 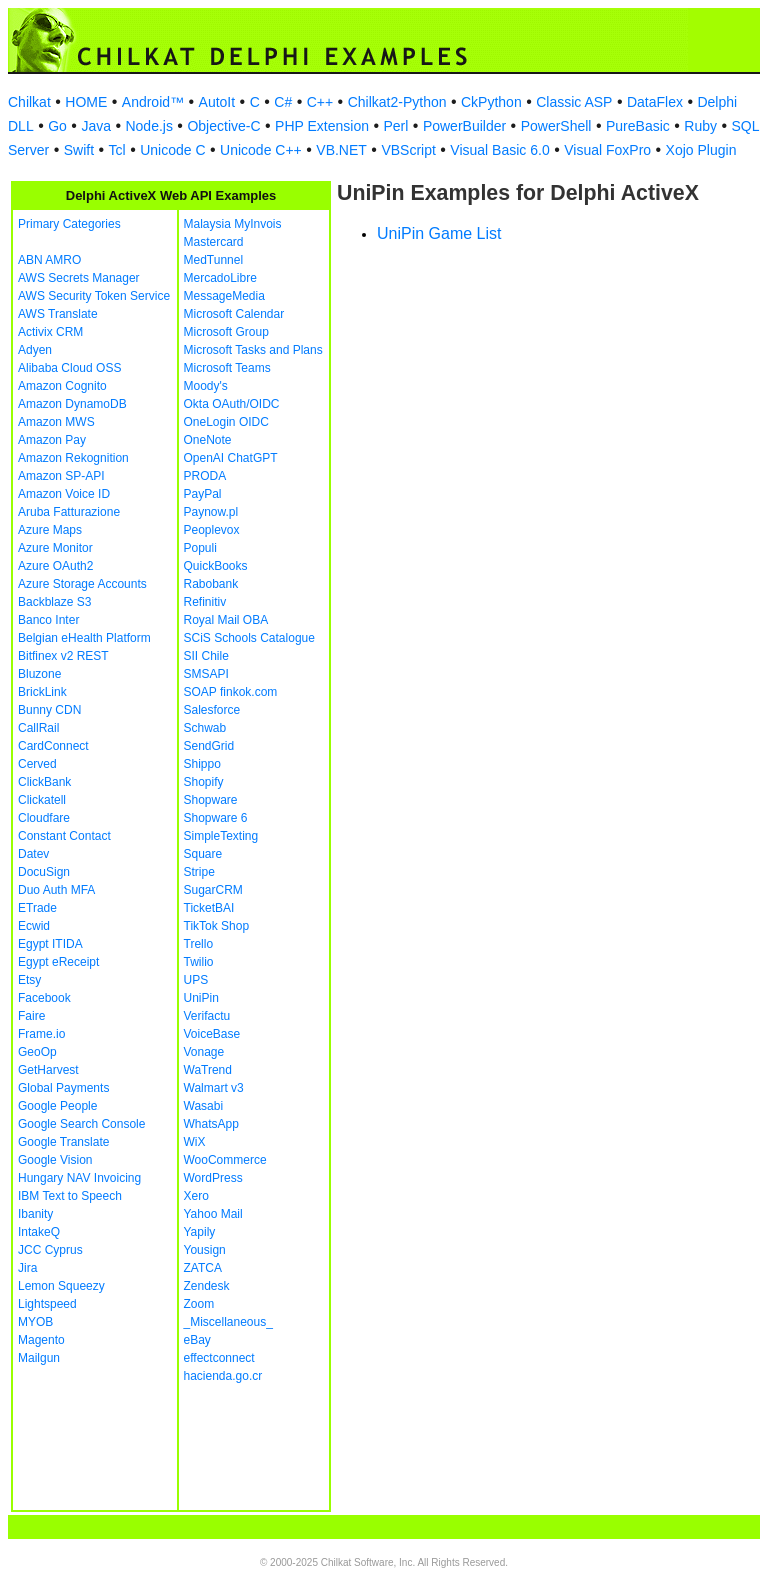 I want to click on Aruba Fatturazione, so click(x=69, y=512).